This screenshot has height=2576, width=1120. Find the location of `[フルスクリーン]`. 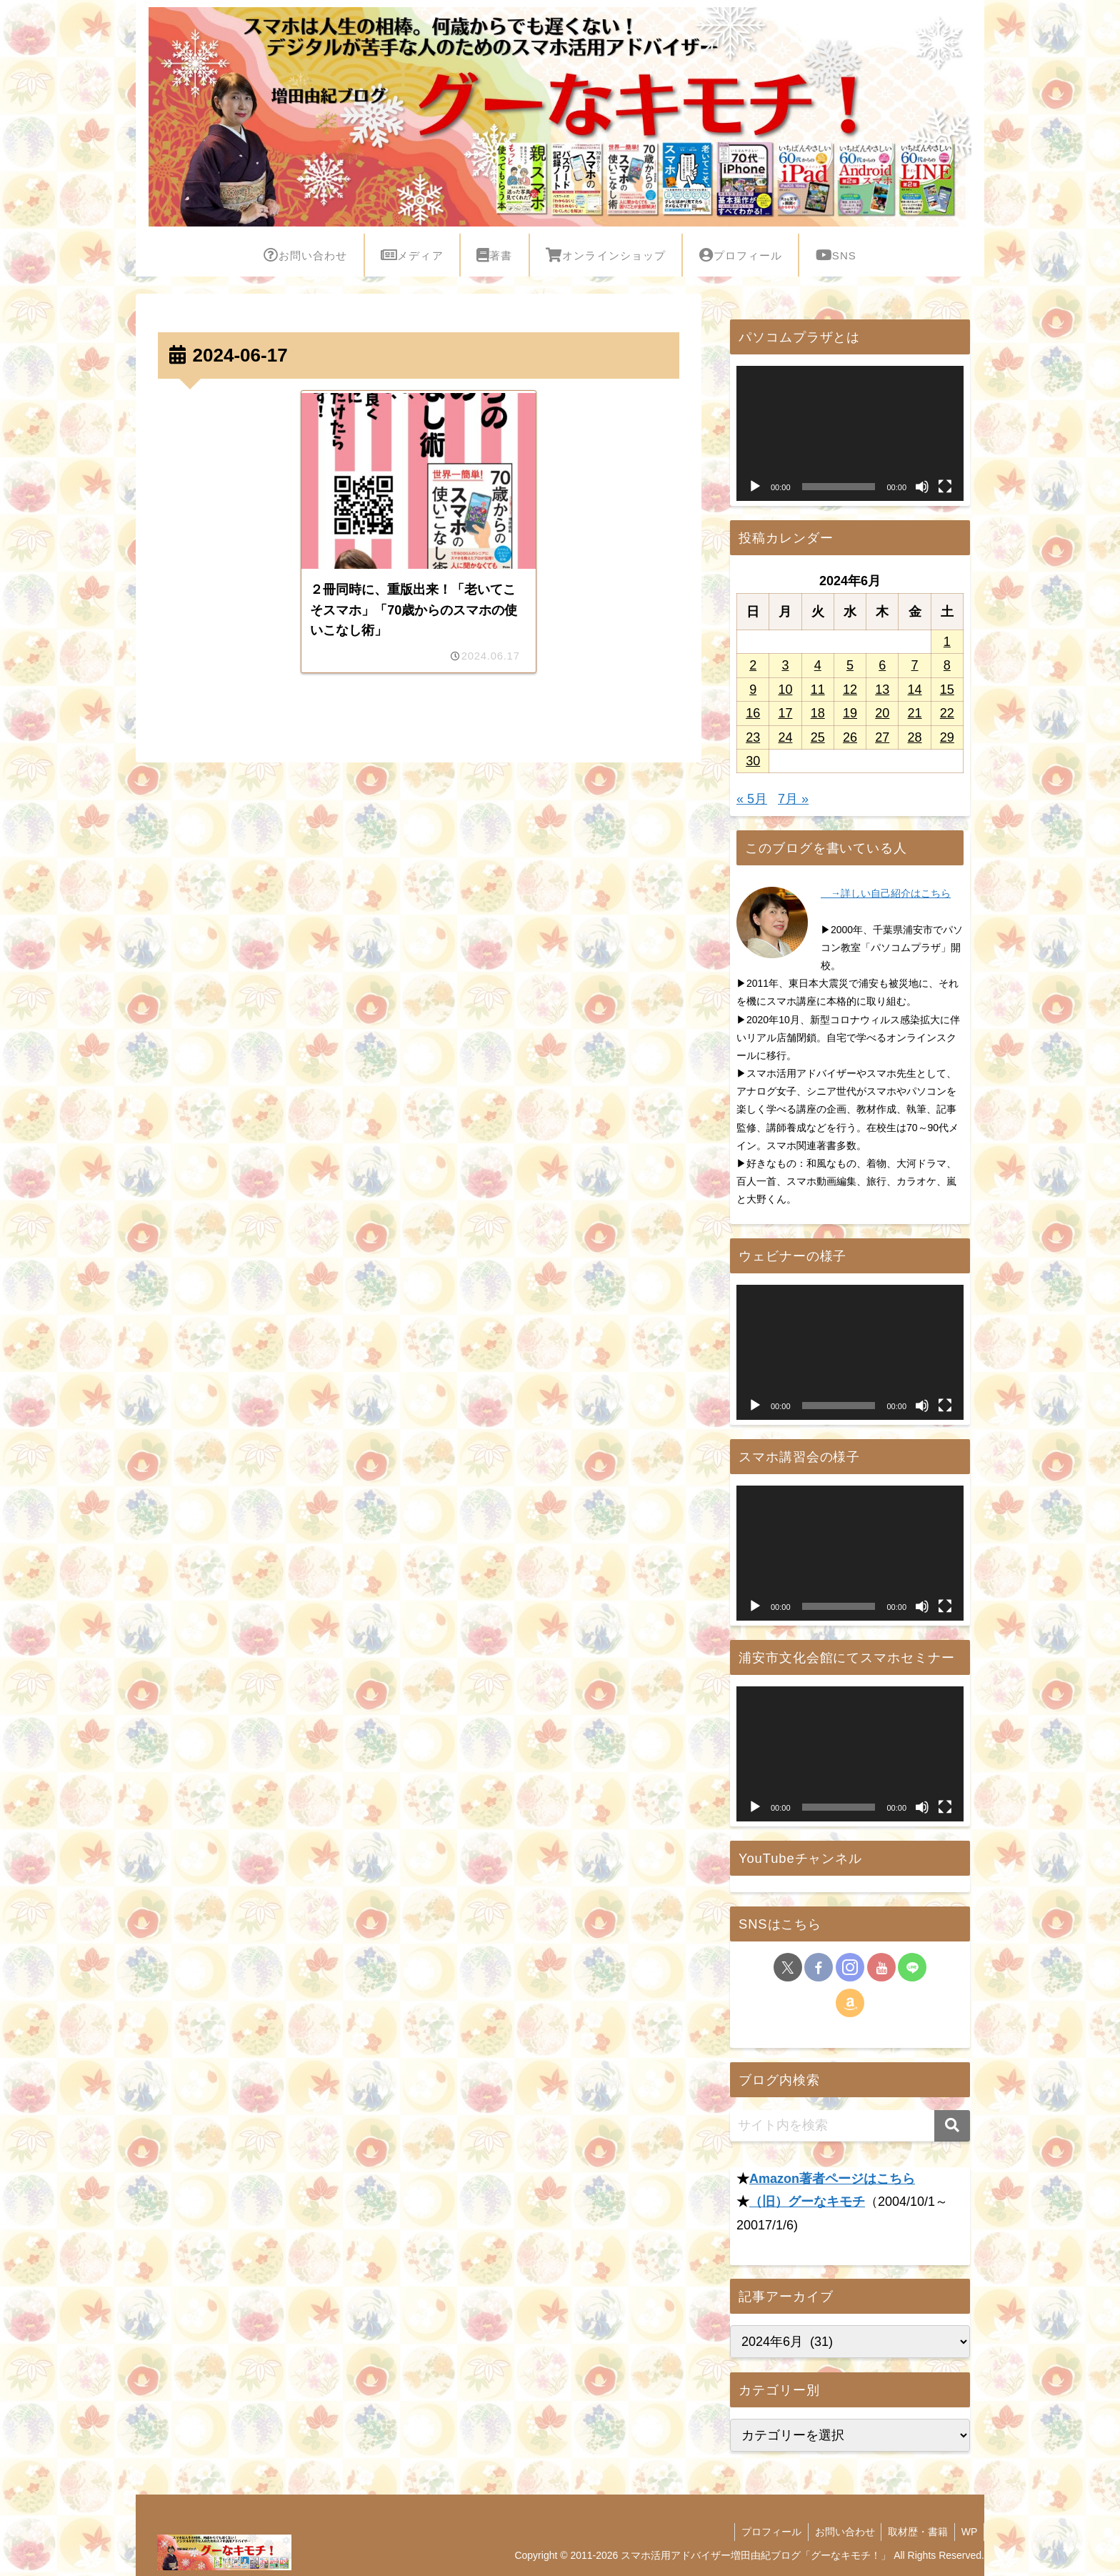

[フルスクリーン] is located at coordinates (945, 486).